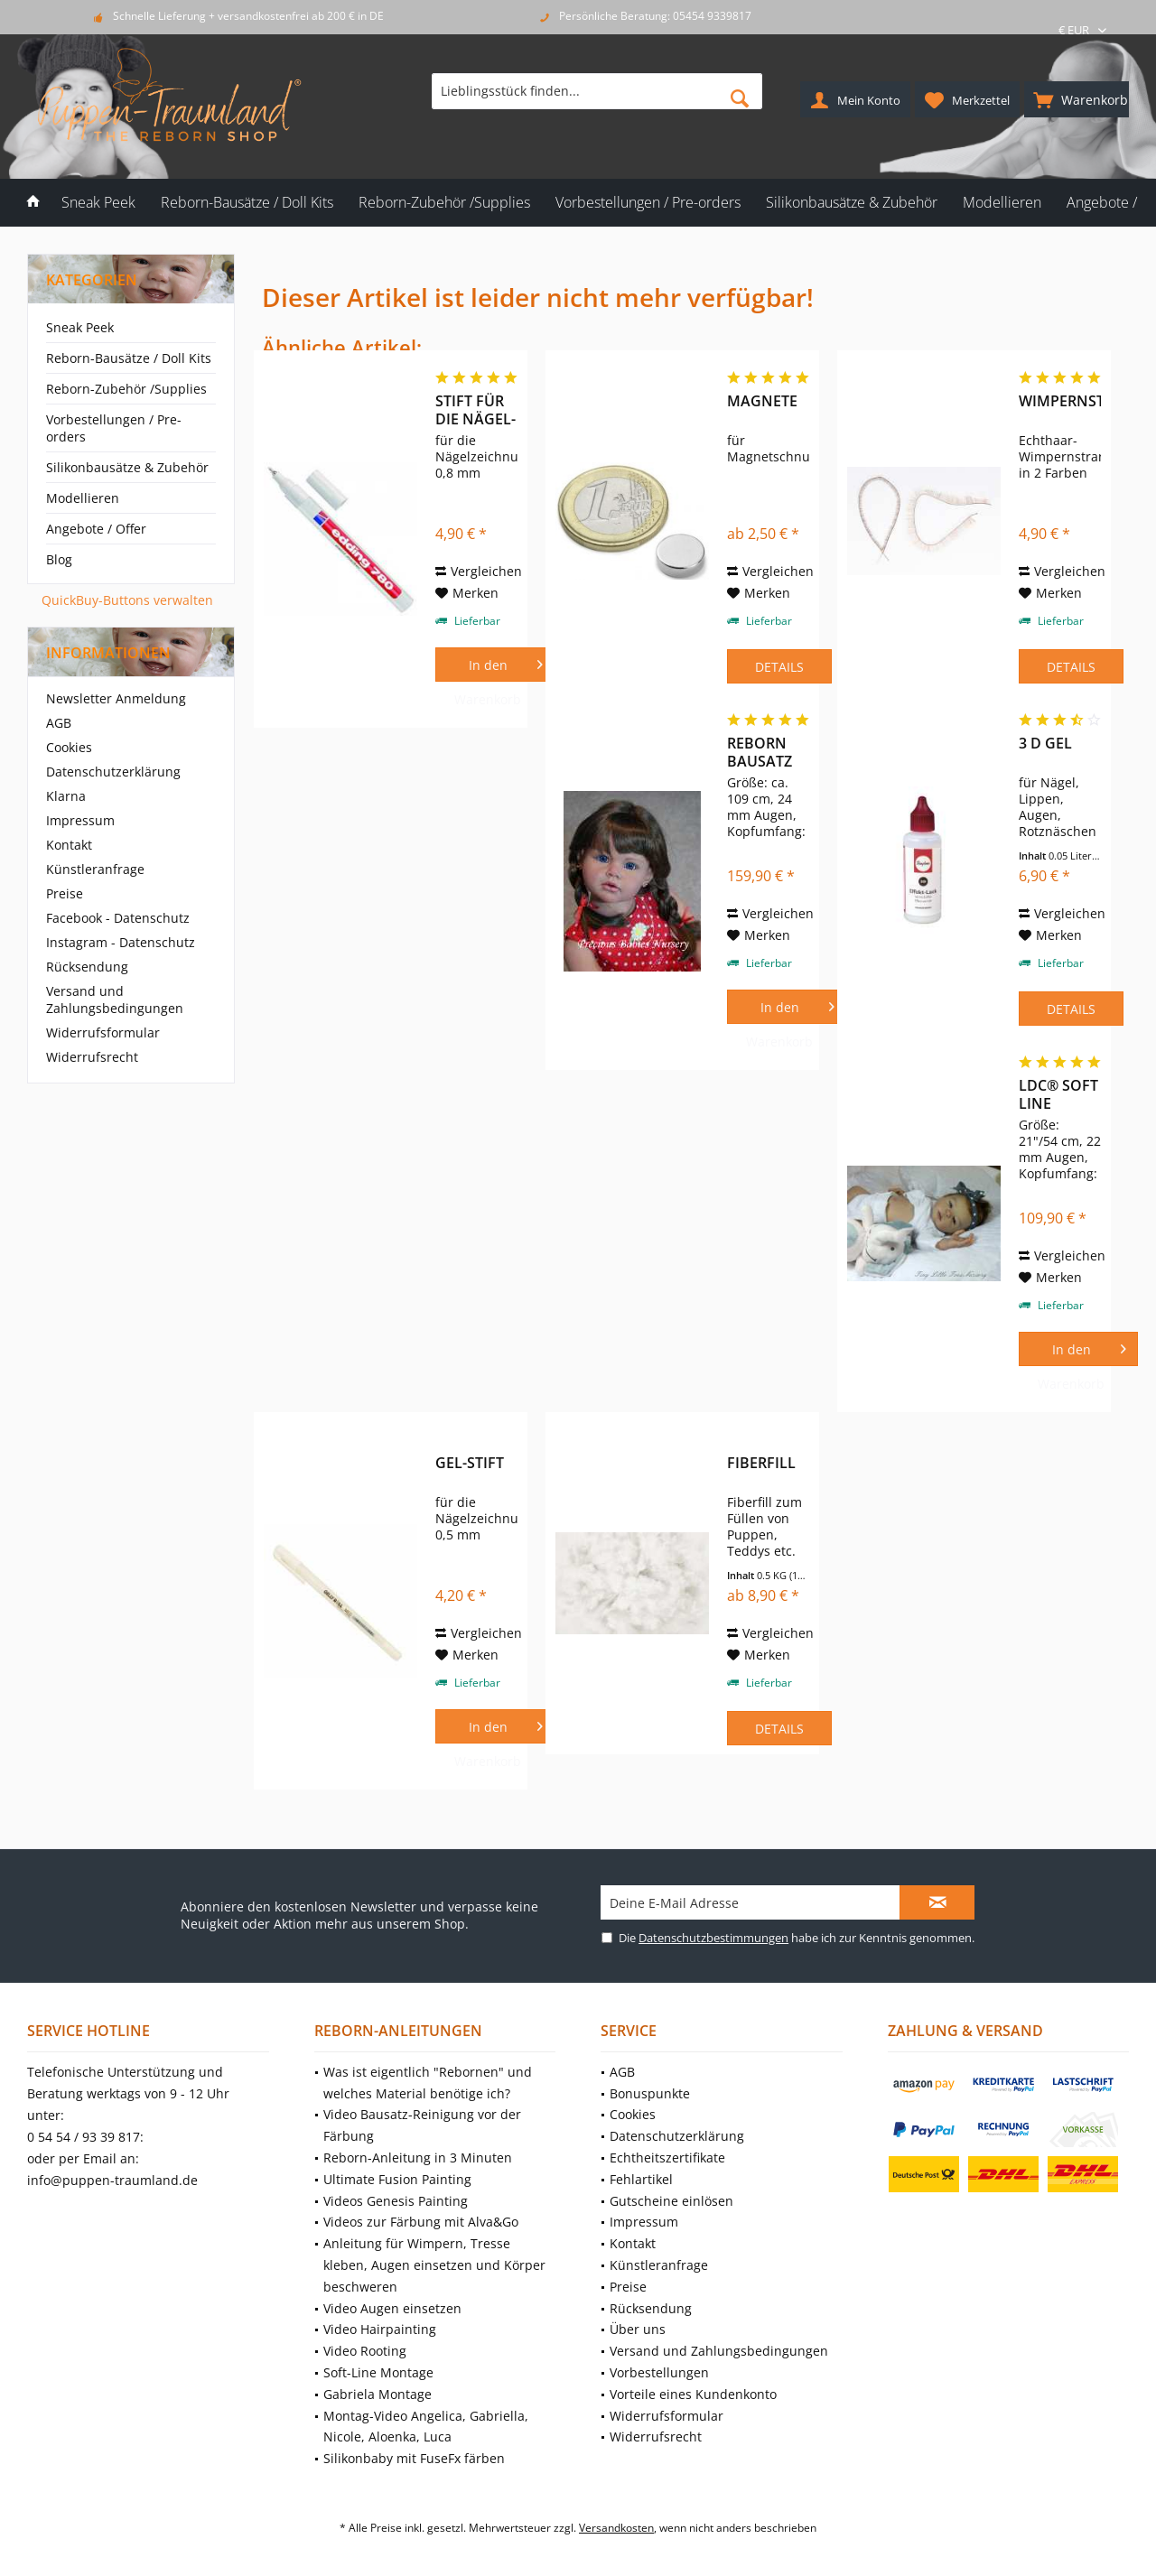  I want to click on Instagram - Datenschutz, so click(120, 942).